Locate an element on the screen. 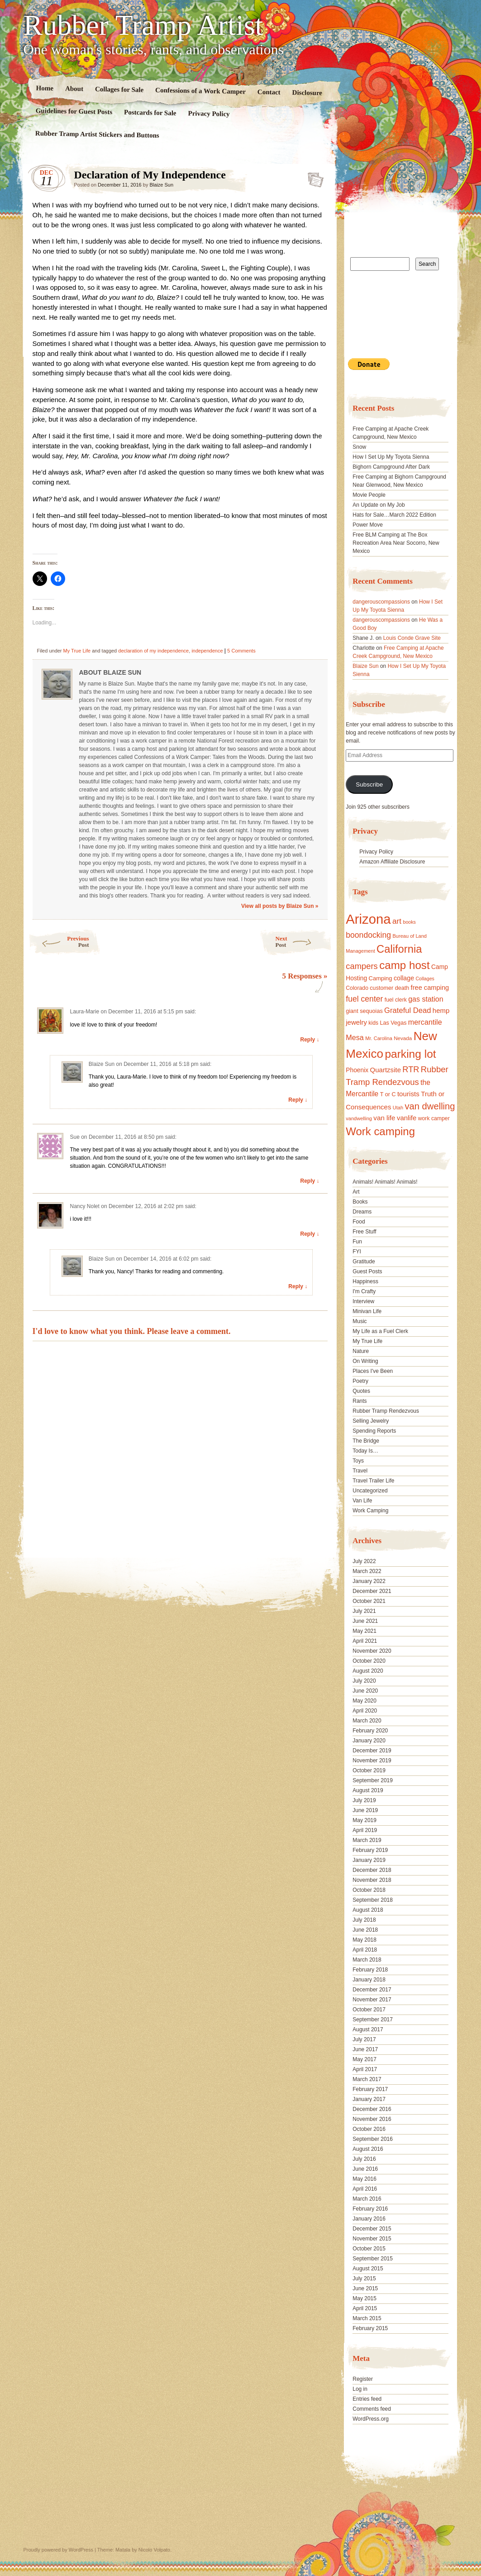 The image size is (481, 2576). Reply ↓ [Reply to Laura-Marie] is located at coordinates (309, 1039).